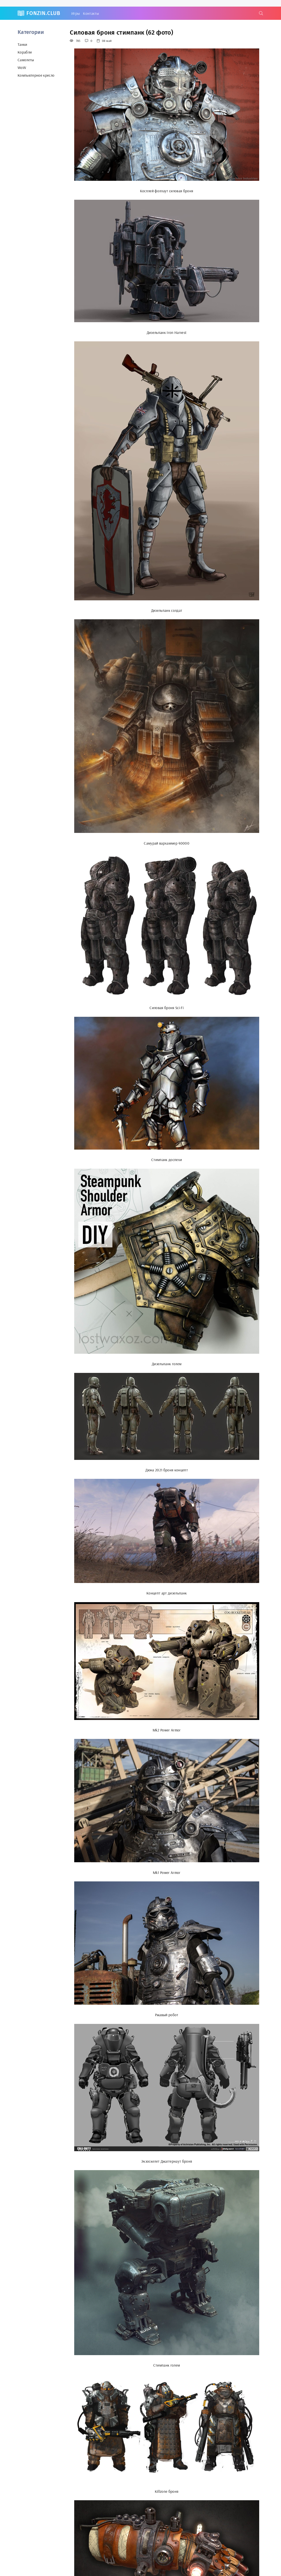 This screenshot has width=281, height=2576. Describe the element at coordinates (75, 13) in the screenshot. I see `Игры` at that location.